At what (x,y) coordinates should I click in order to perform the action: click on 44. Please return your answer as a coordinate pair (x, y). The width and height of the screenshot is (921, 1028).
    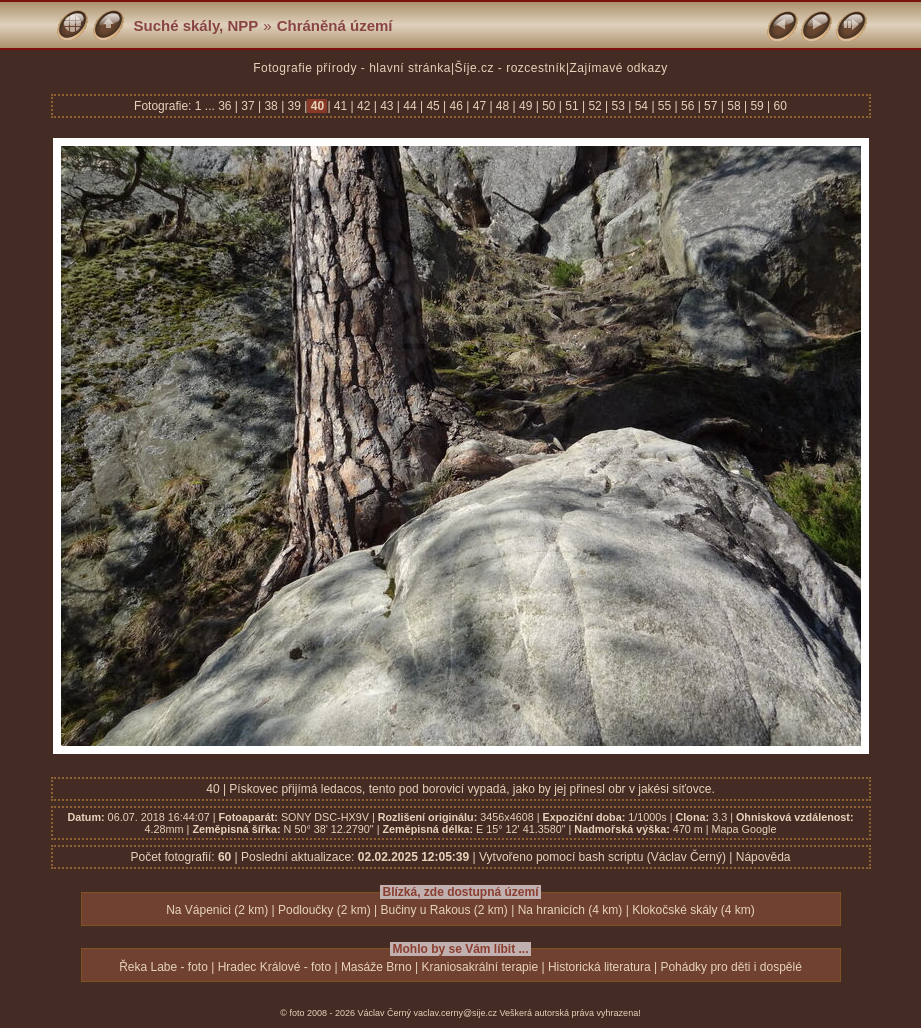
    Looking at the image, I should click on (410, 106).